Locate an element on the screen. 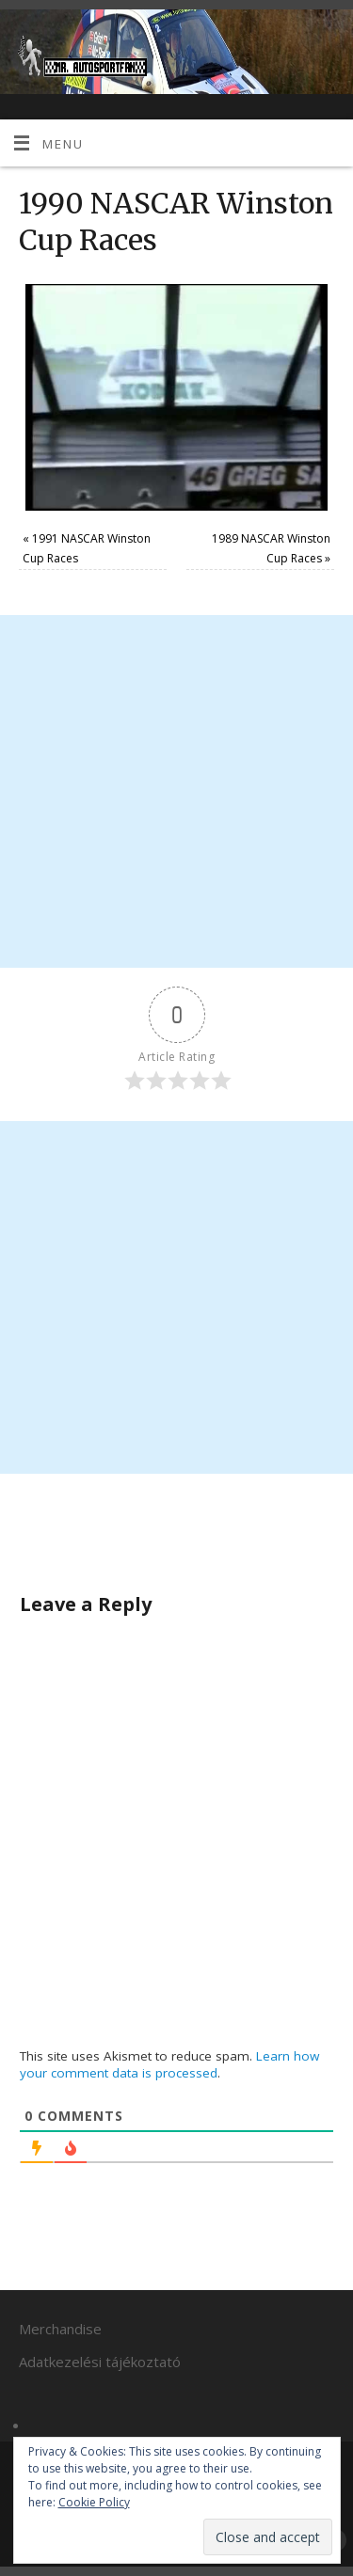 The width and height of the screenshot is (353, 2576). Merchandise is located at coordinates (60, 2328).